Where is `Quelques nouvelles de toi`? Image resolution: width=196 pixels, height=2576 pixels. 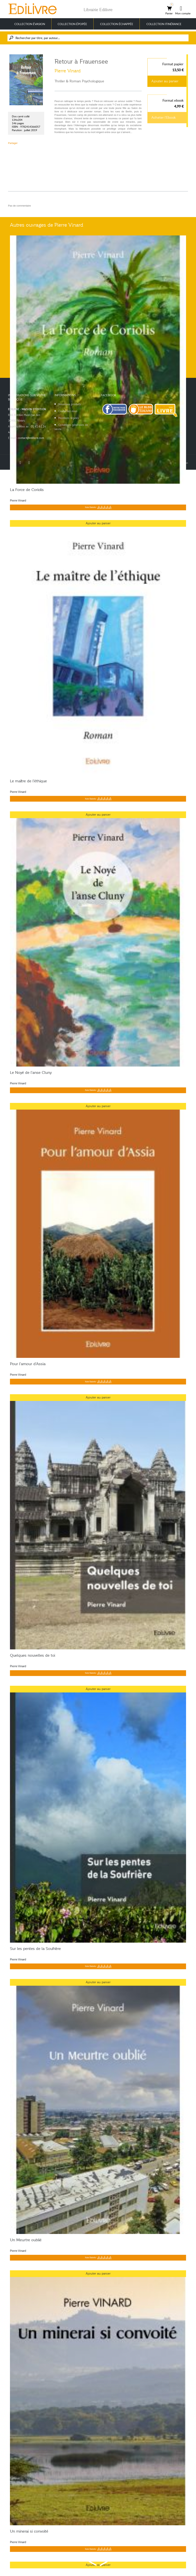
Quelques nouvelles de toi is located at coordinates (32, 1655).